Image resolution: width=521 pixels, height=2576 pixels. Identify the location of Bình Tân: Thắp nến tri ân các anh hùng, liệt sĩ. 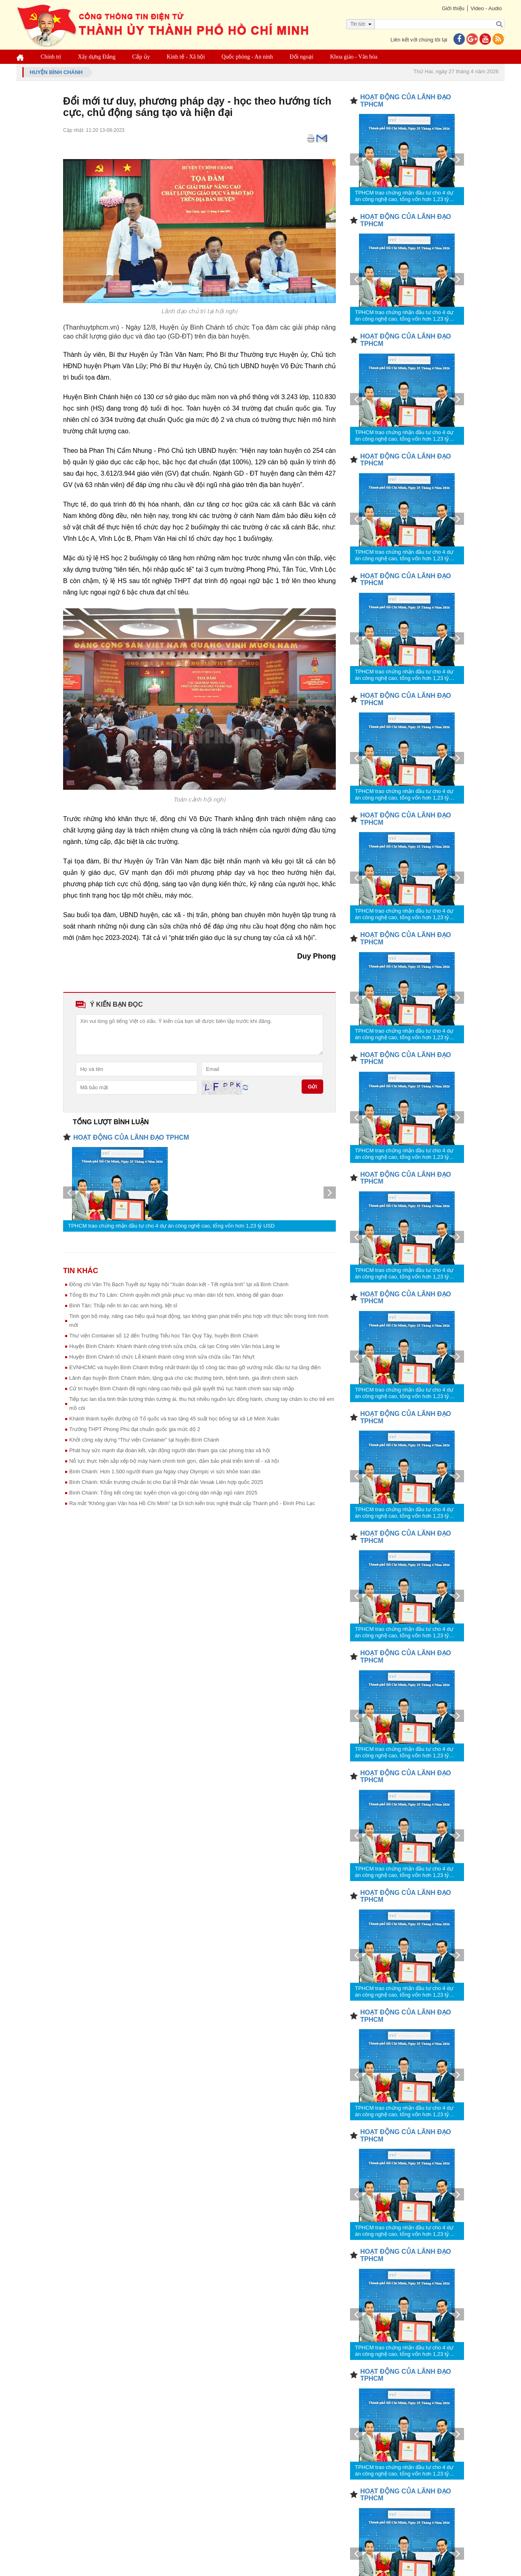
(123, 1305).